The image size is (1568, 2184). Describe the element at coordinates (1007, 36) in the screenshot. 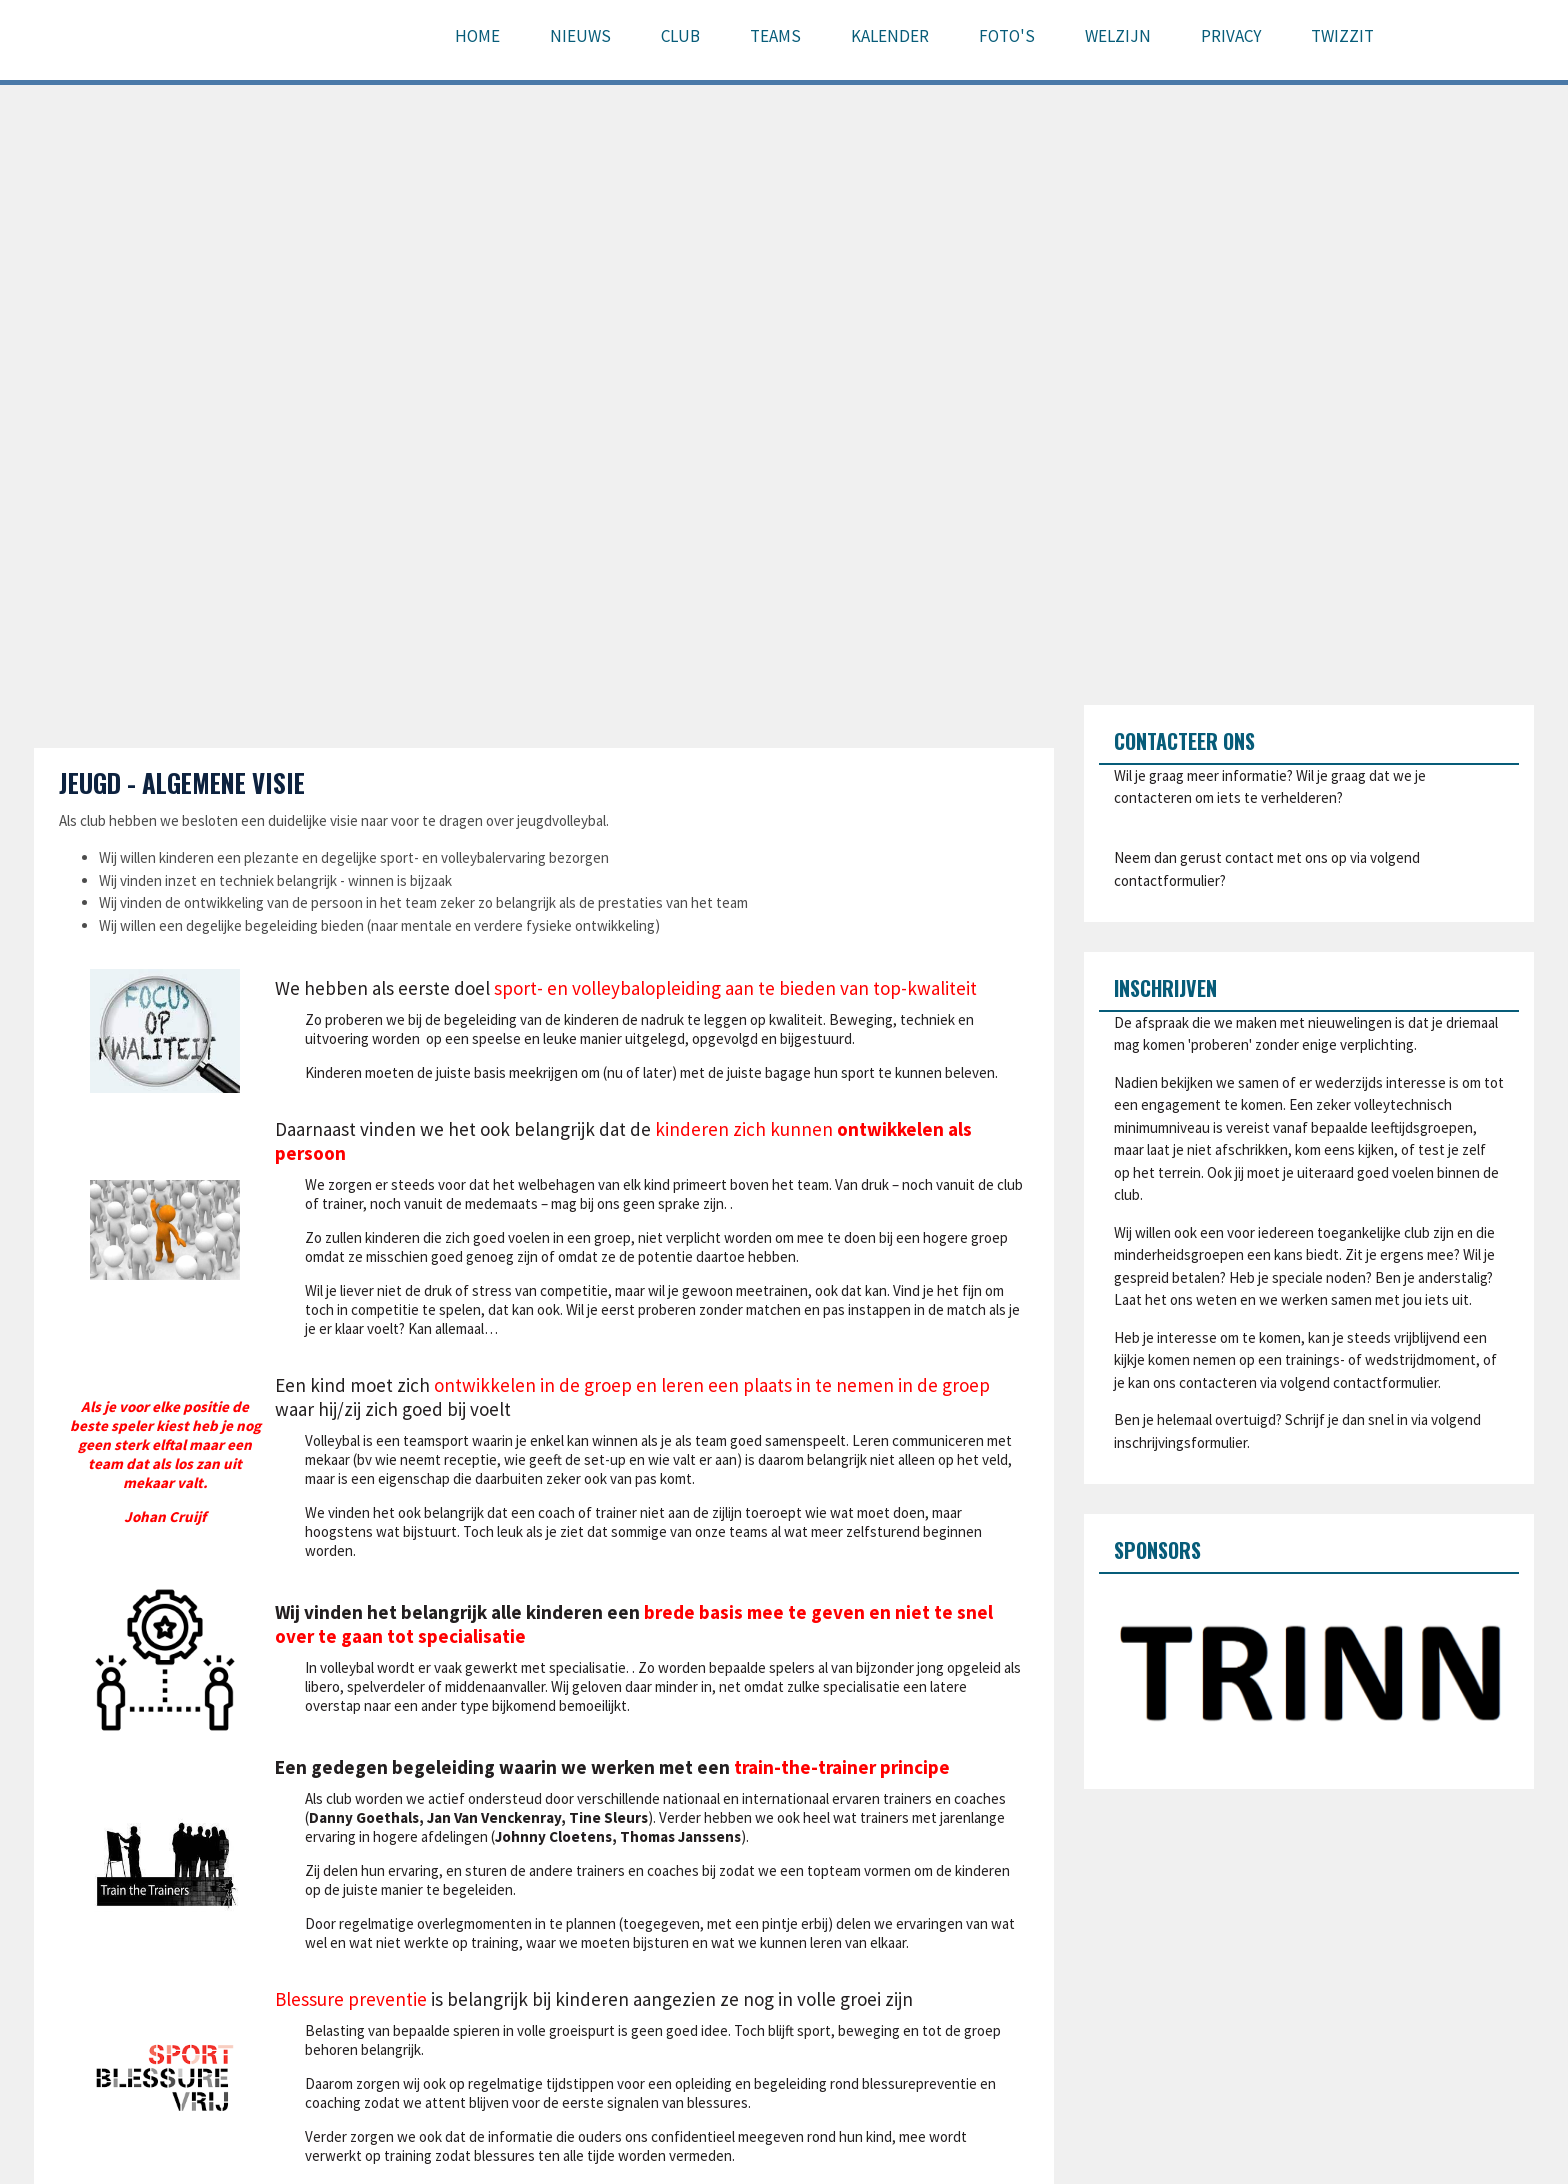

I see `Foto's` at that location.